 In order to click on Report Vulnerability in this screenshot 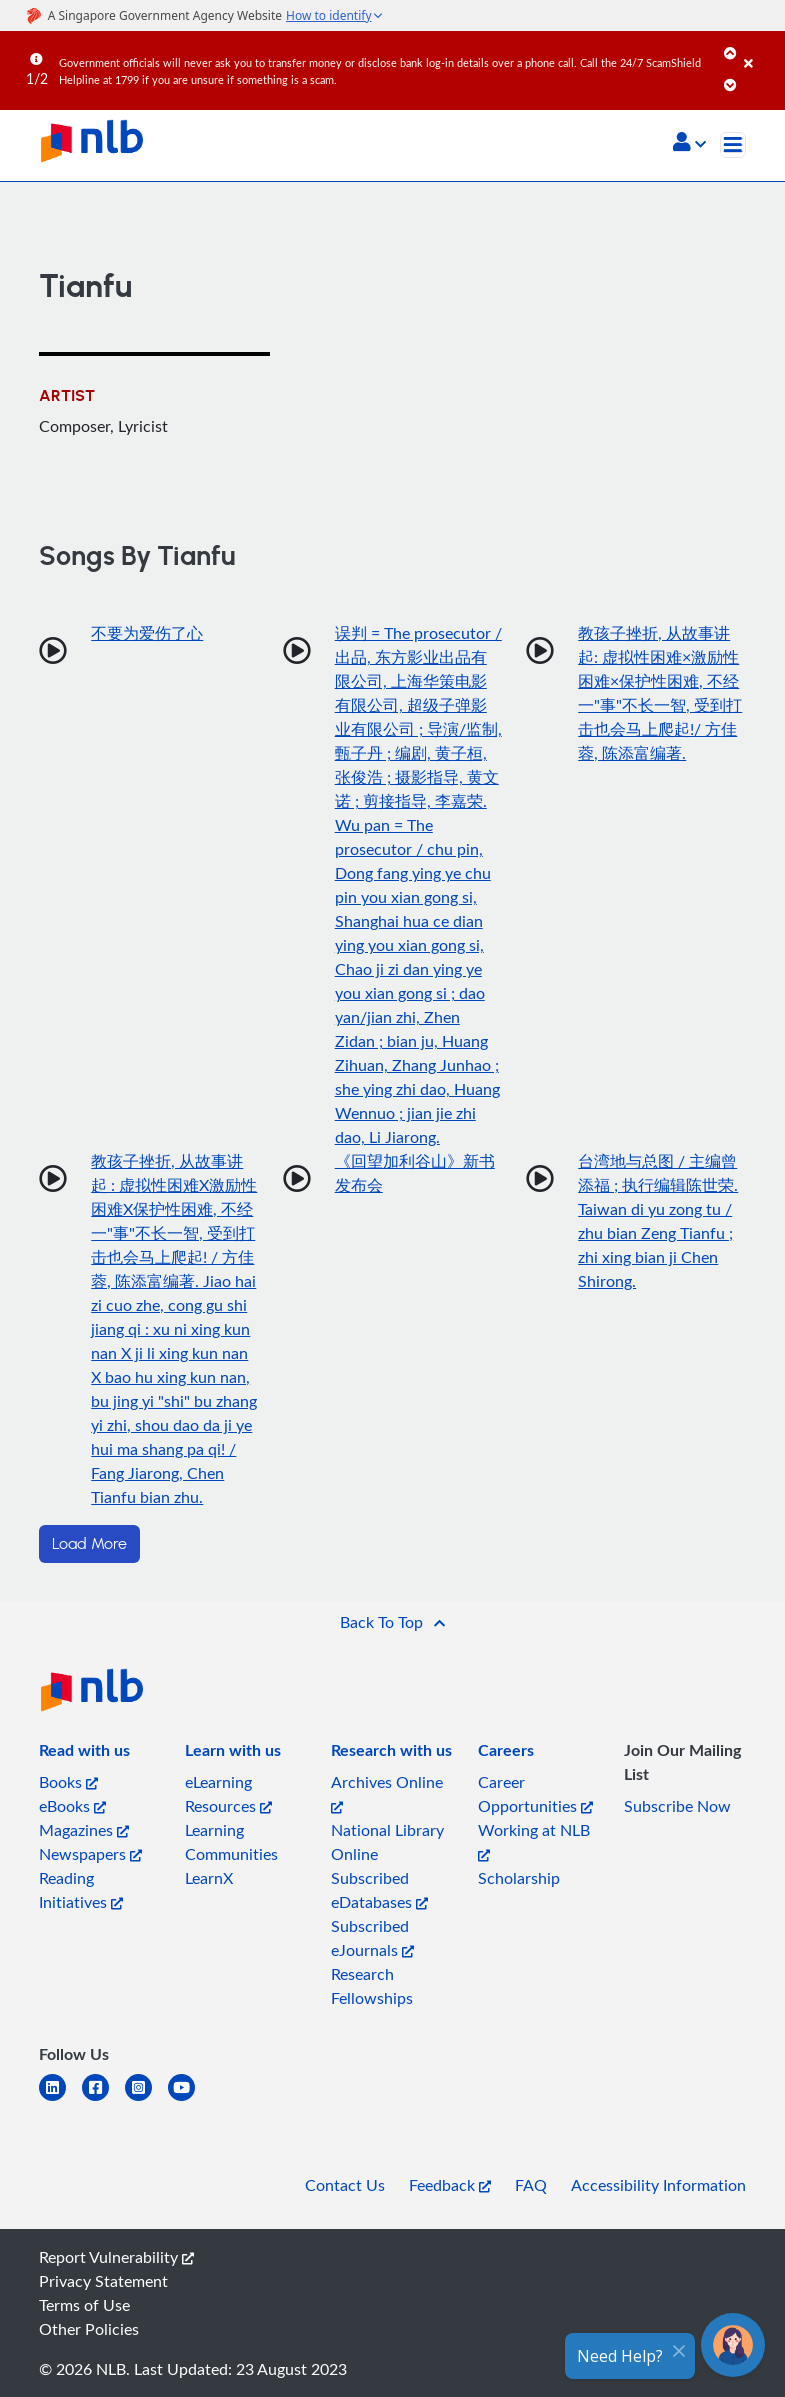, I will do `click(116, 2257)`.